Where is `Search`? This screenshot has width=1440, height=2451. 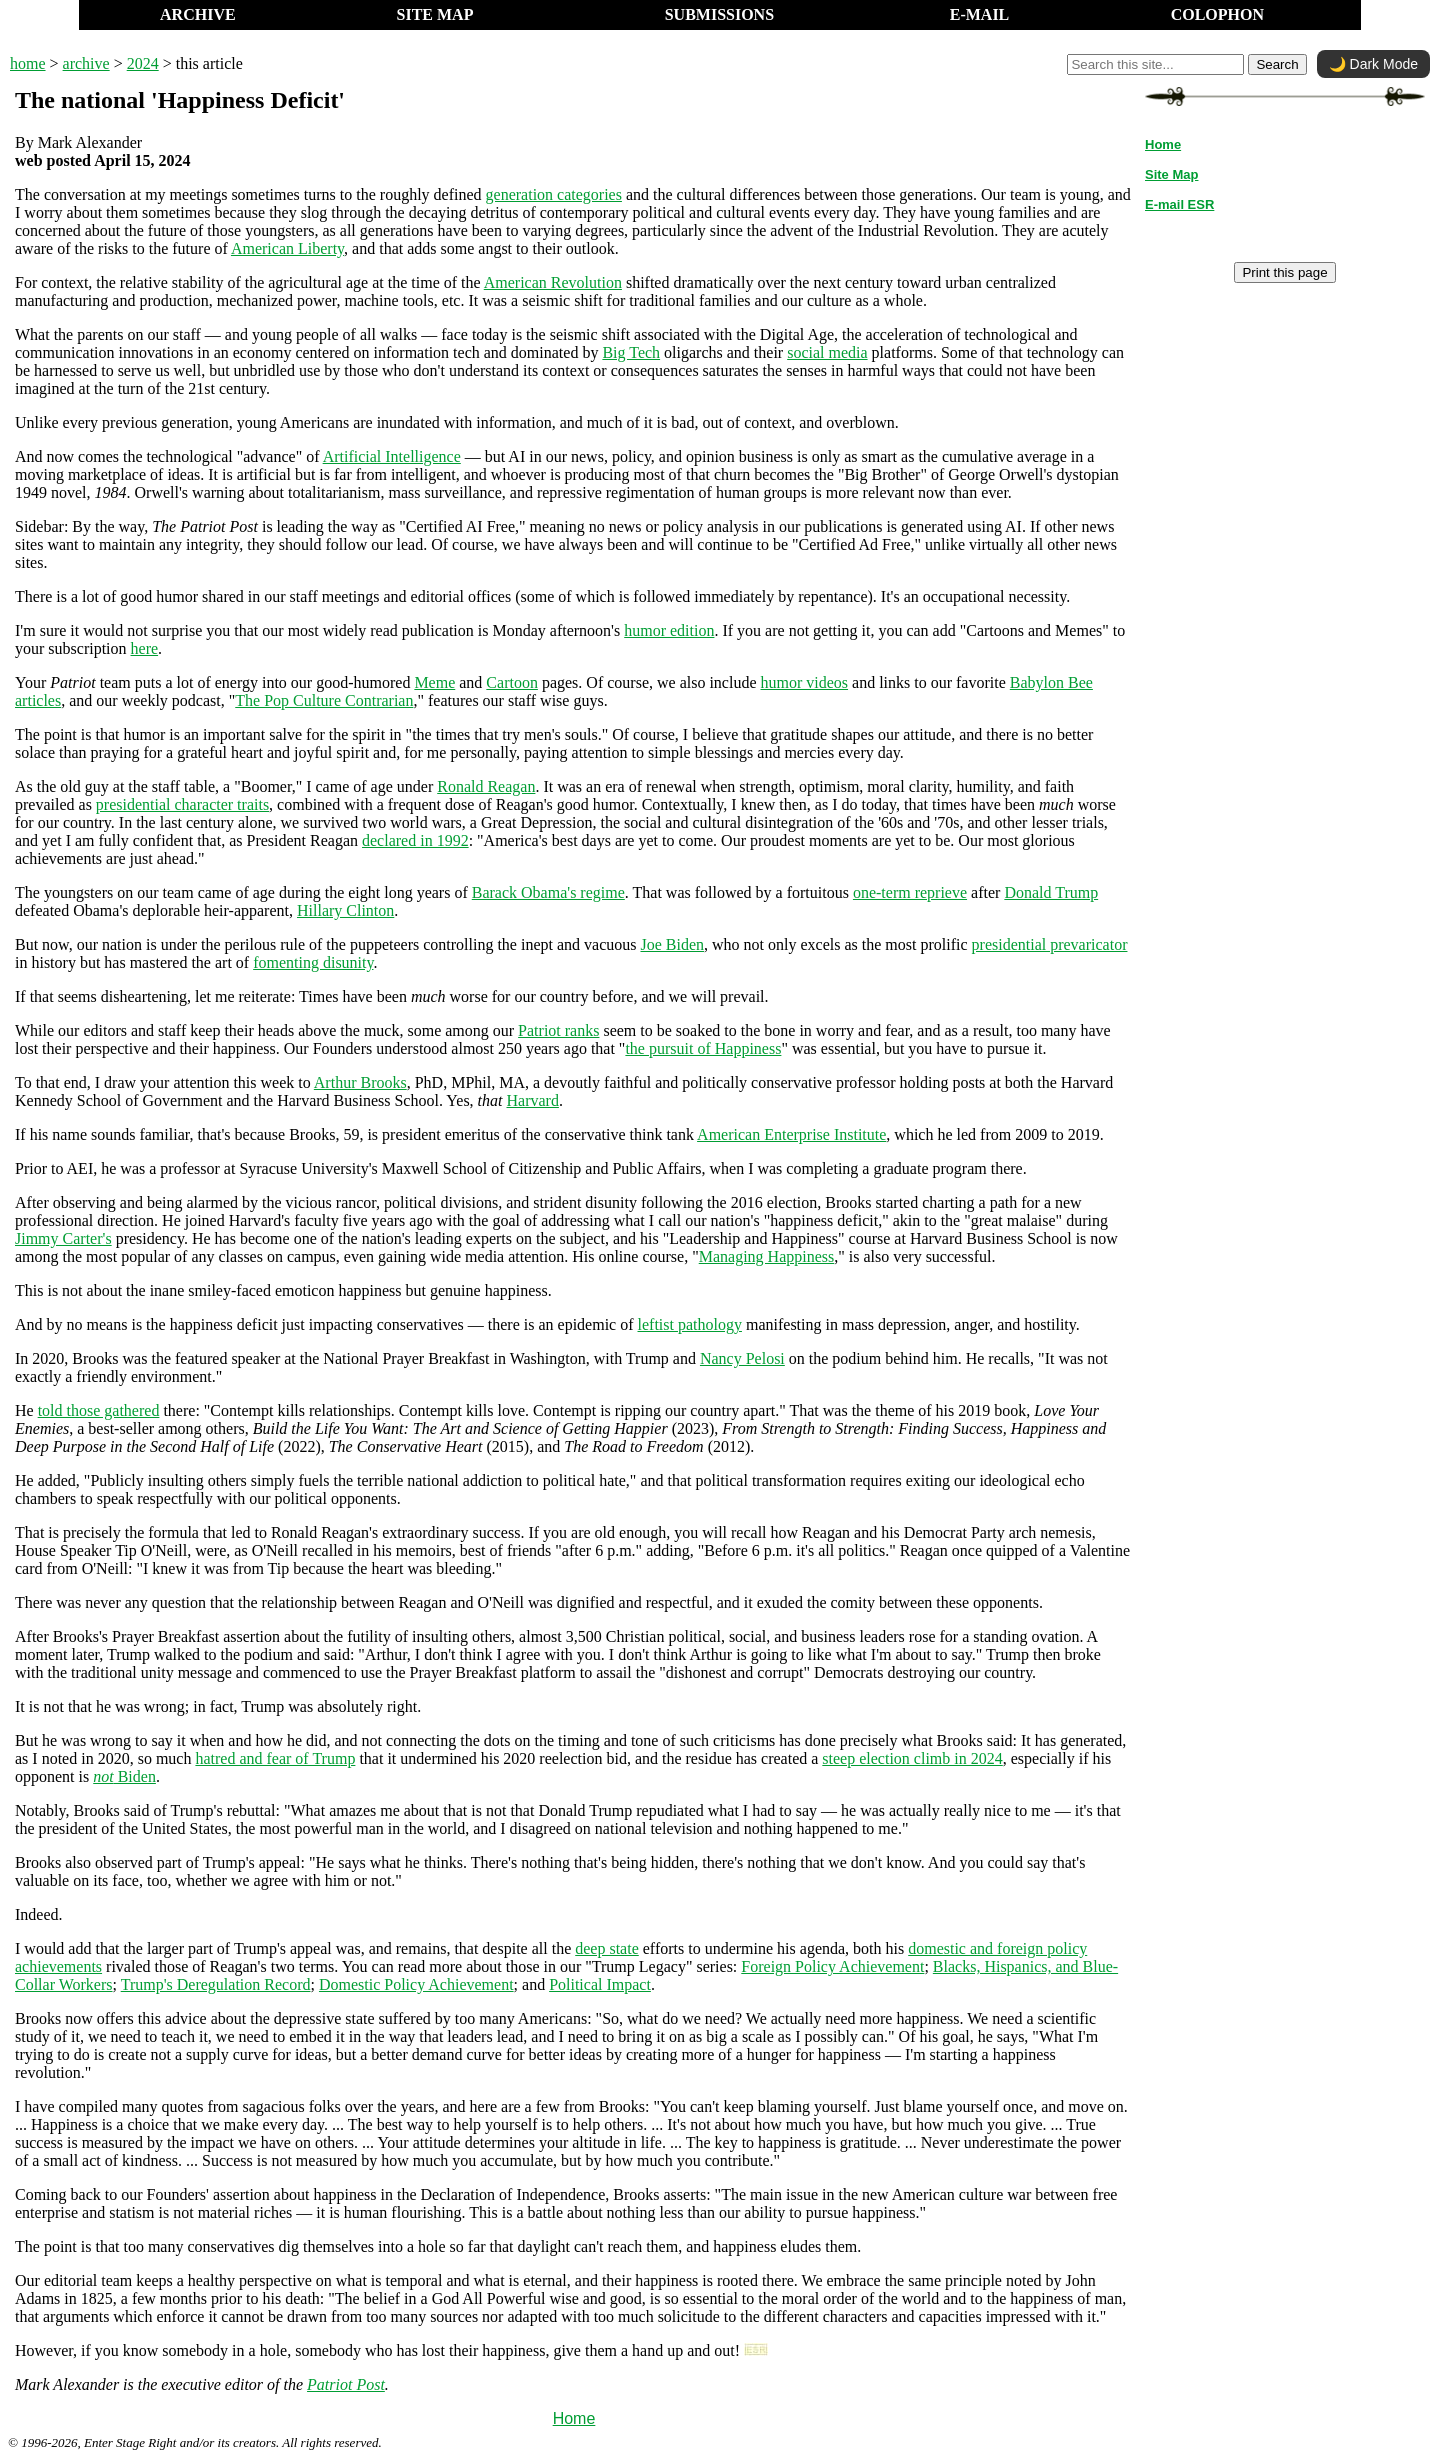
Search is located at coordinates (1277, 64).